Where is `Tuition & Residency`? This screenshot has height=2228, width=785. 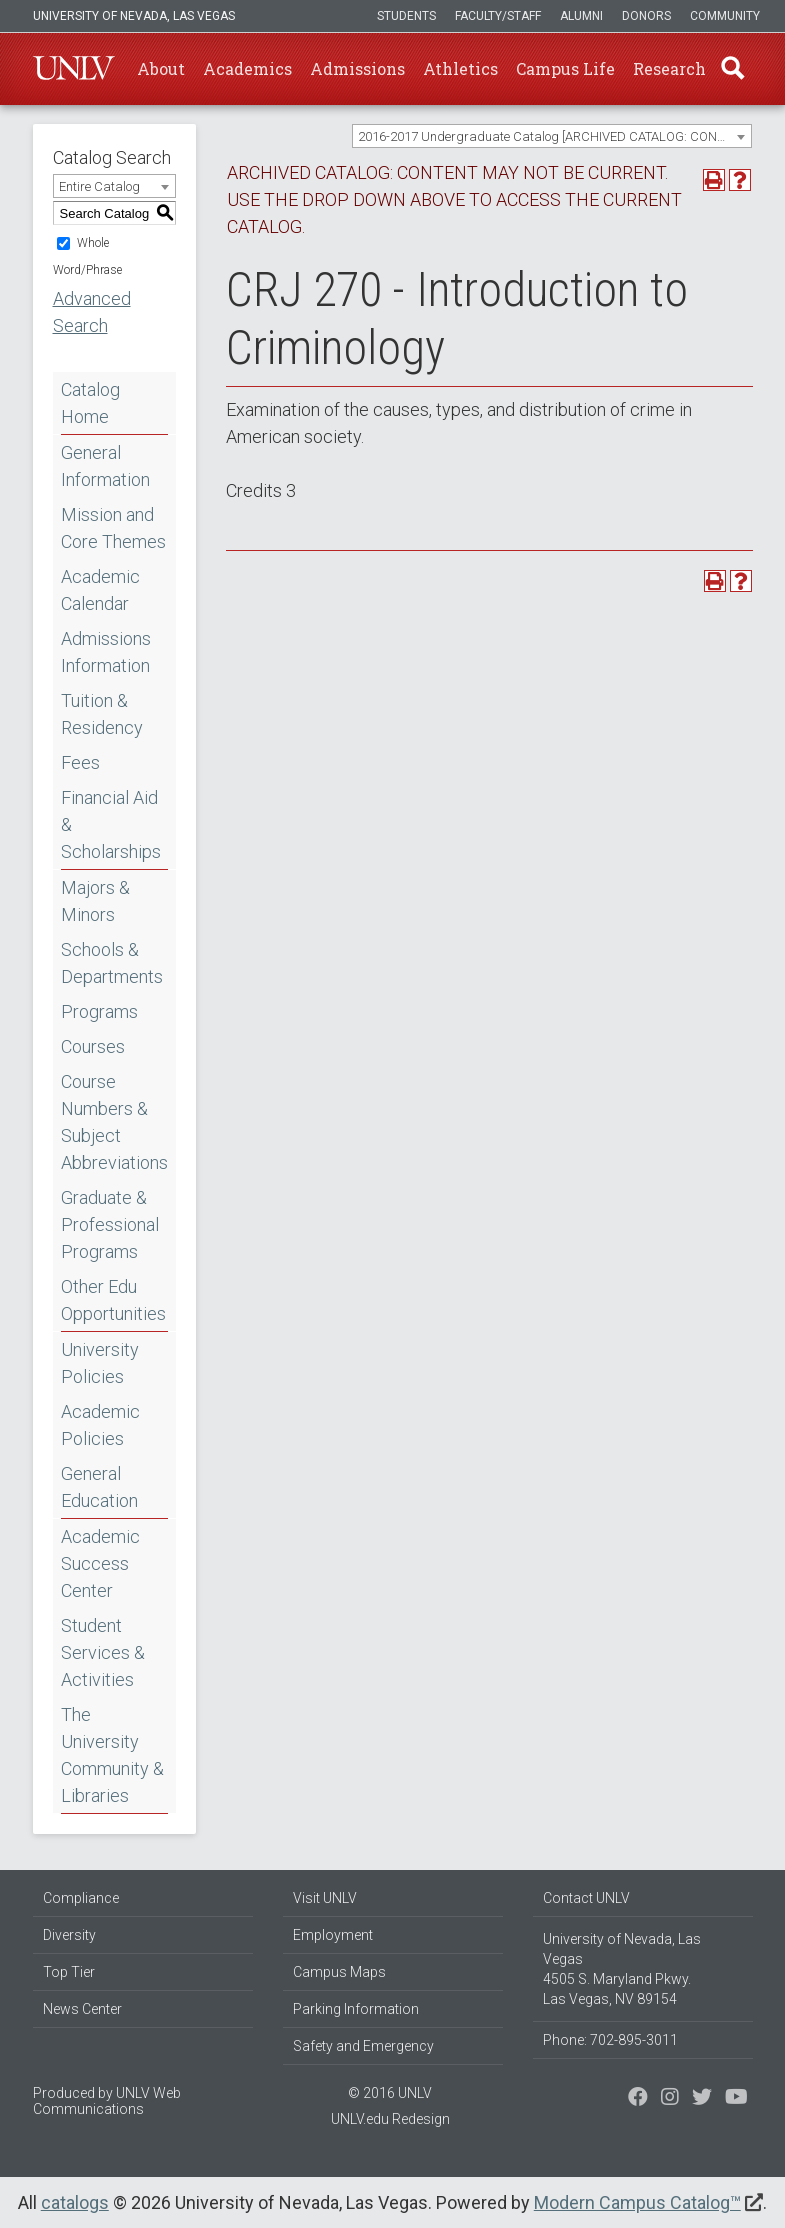
Tuition & Residency is located at coordinates (102, 714).